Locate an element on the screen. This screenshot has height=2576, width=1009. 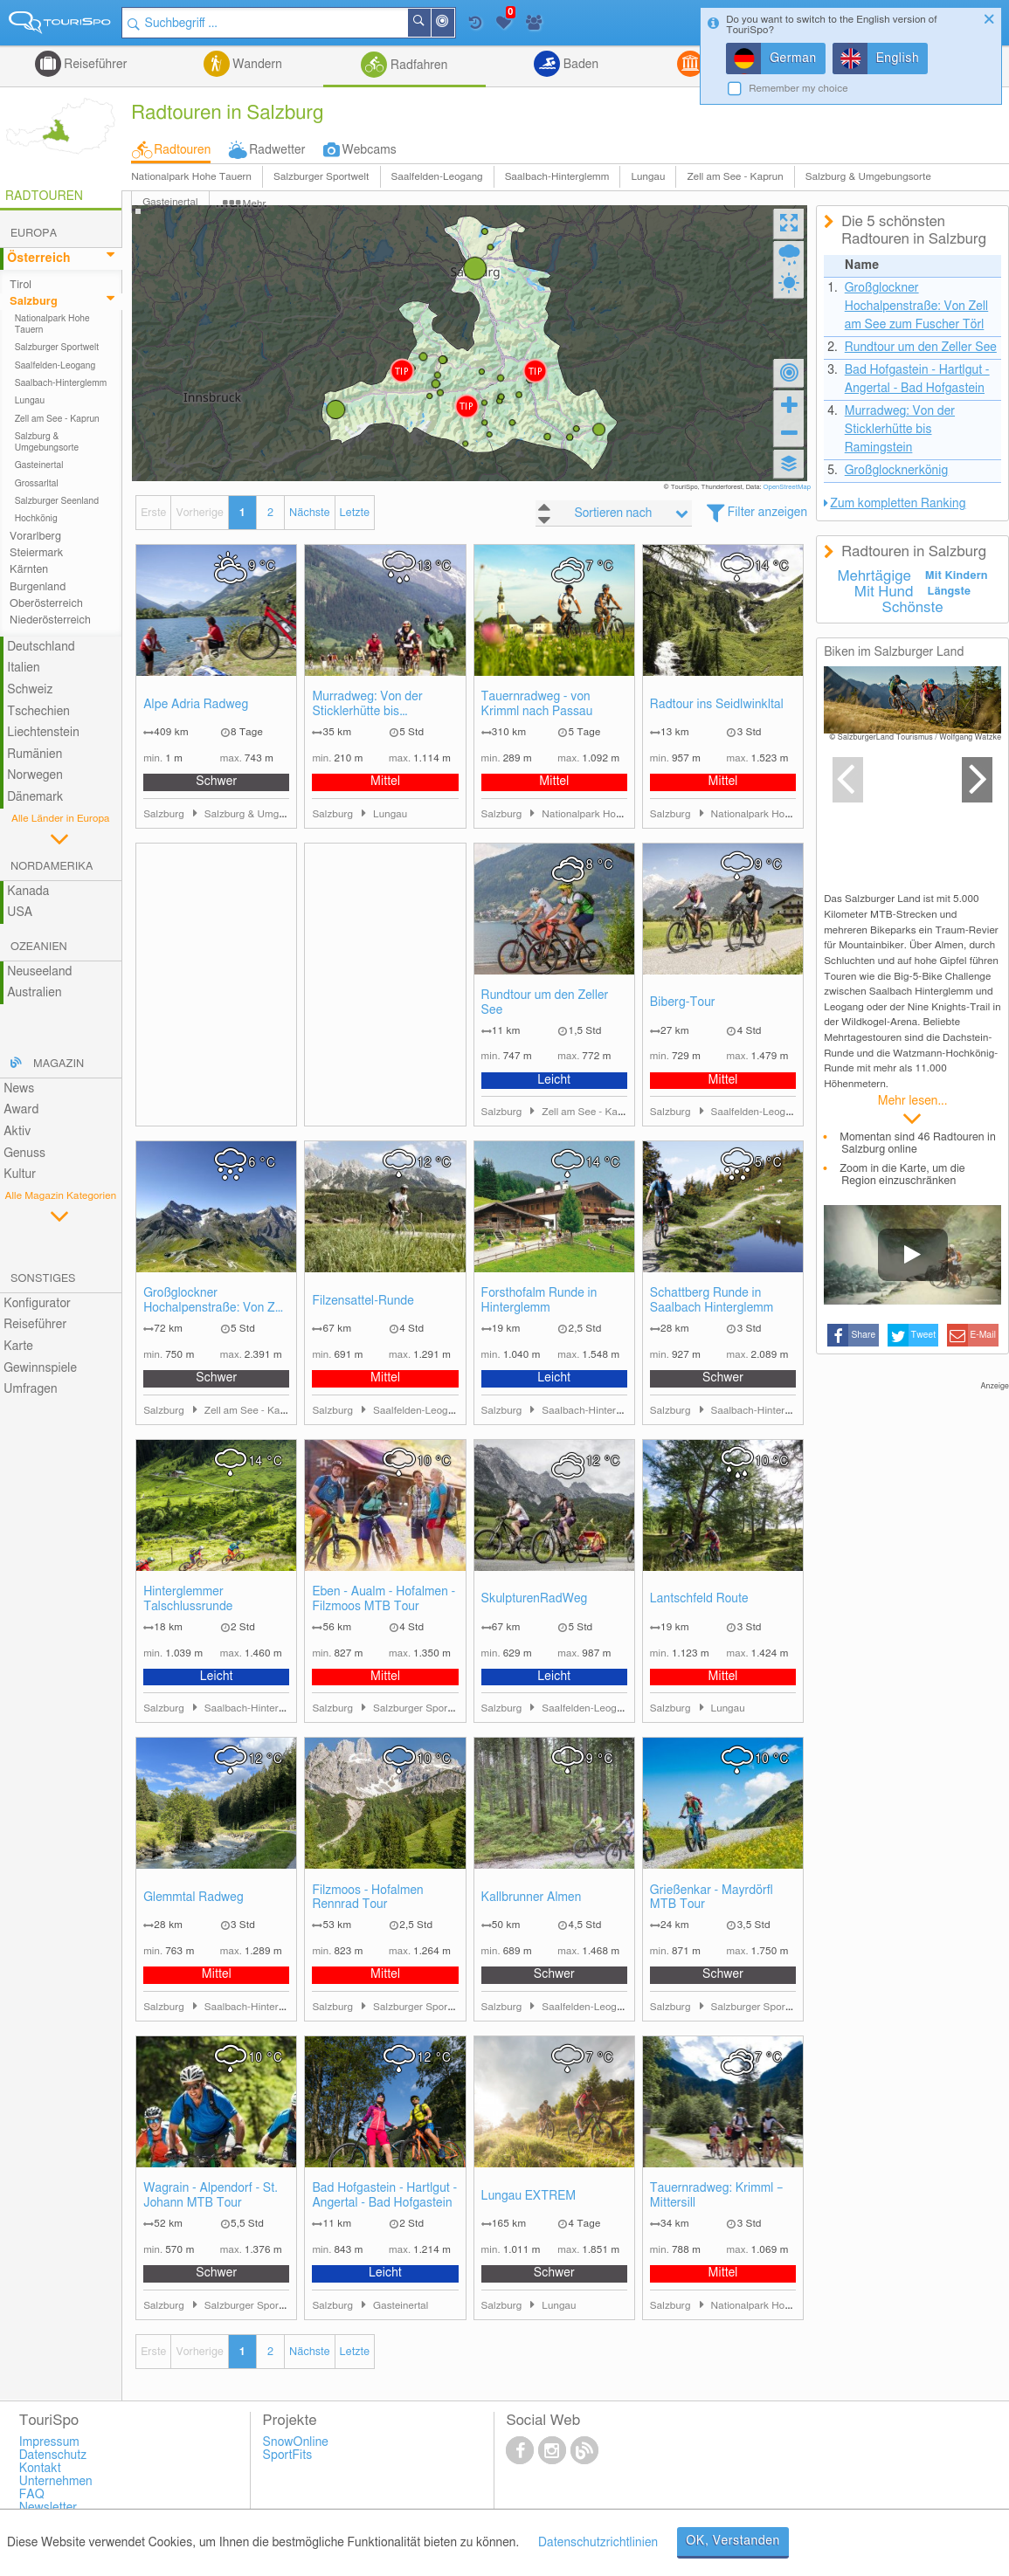
FAQ is located at coordinates (32, 2495).